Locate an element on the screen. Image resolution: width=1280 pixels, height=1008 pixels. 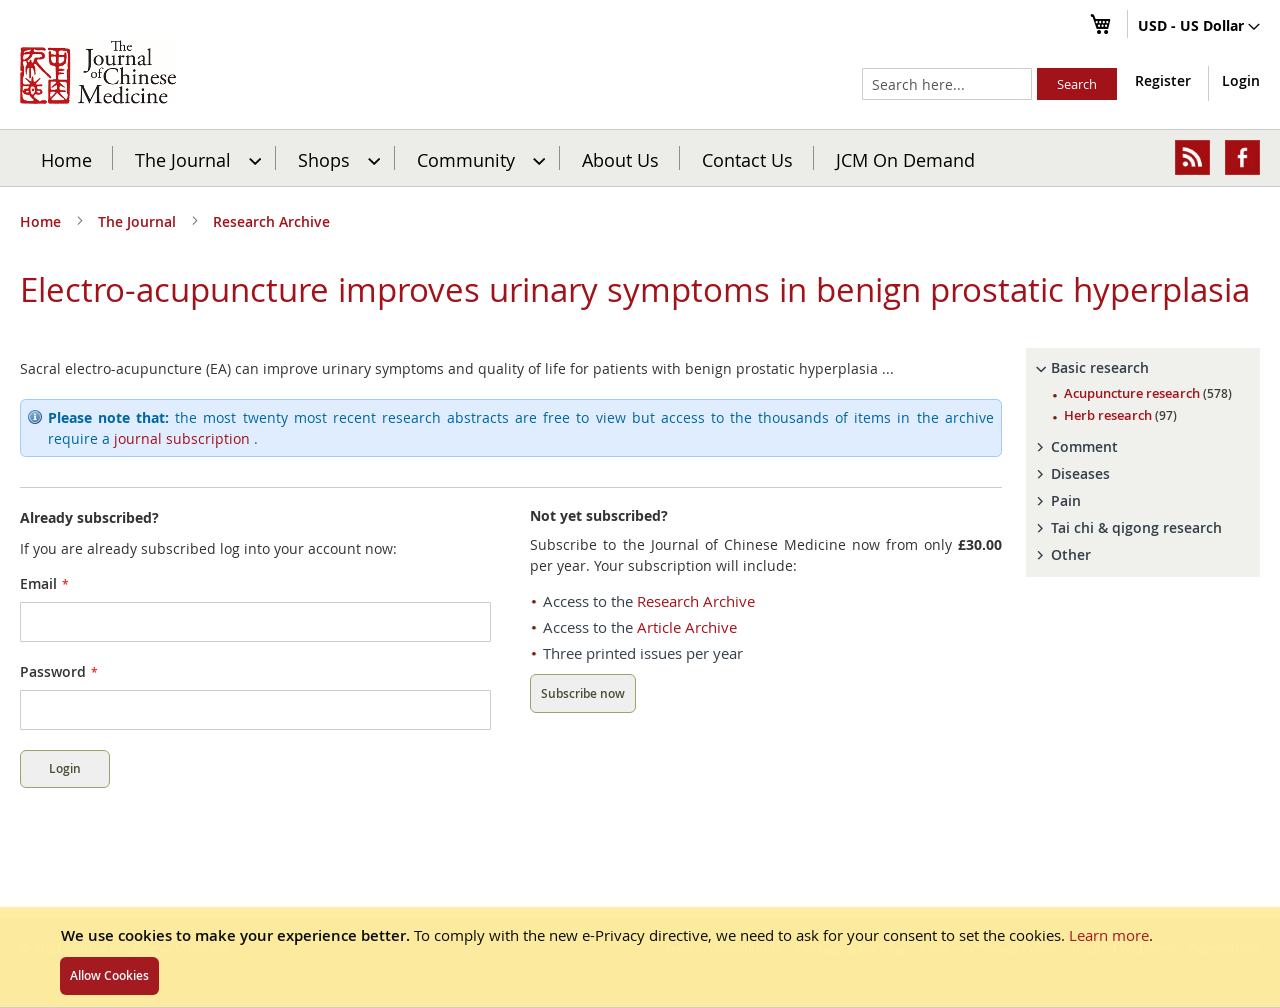
Learn more is located at coordinates (1109, 935).